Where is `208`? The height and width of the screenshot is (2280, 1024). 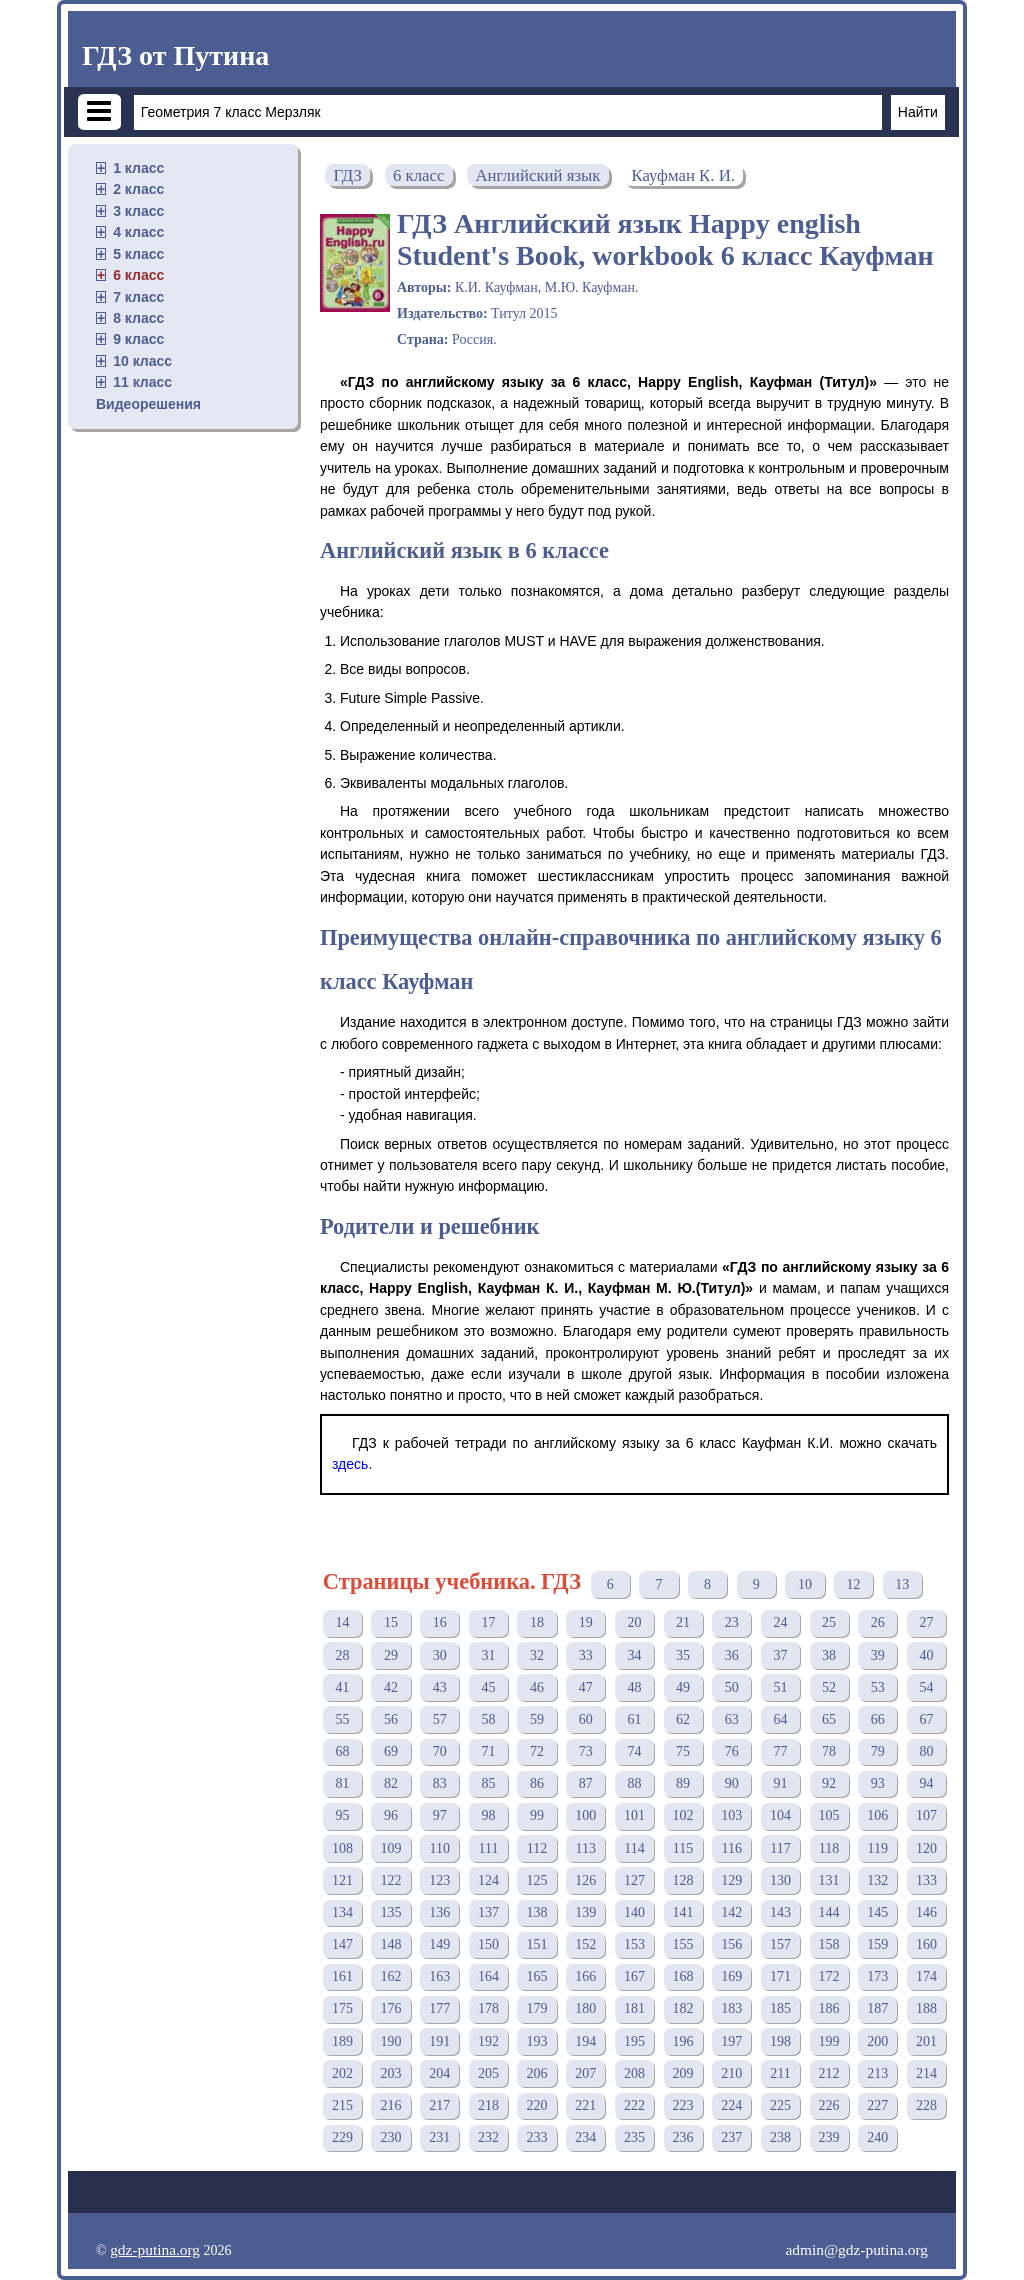 208 is located at coordinates (634, 2073).